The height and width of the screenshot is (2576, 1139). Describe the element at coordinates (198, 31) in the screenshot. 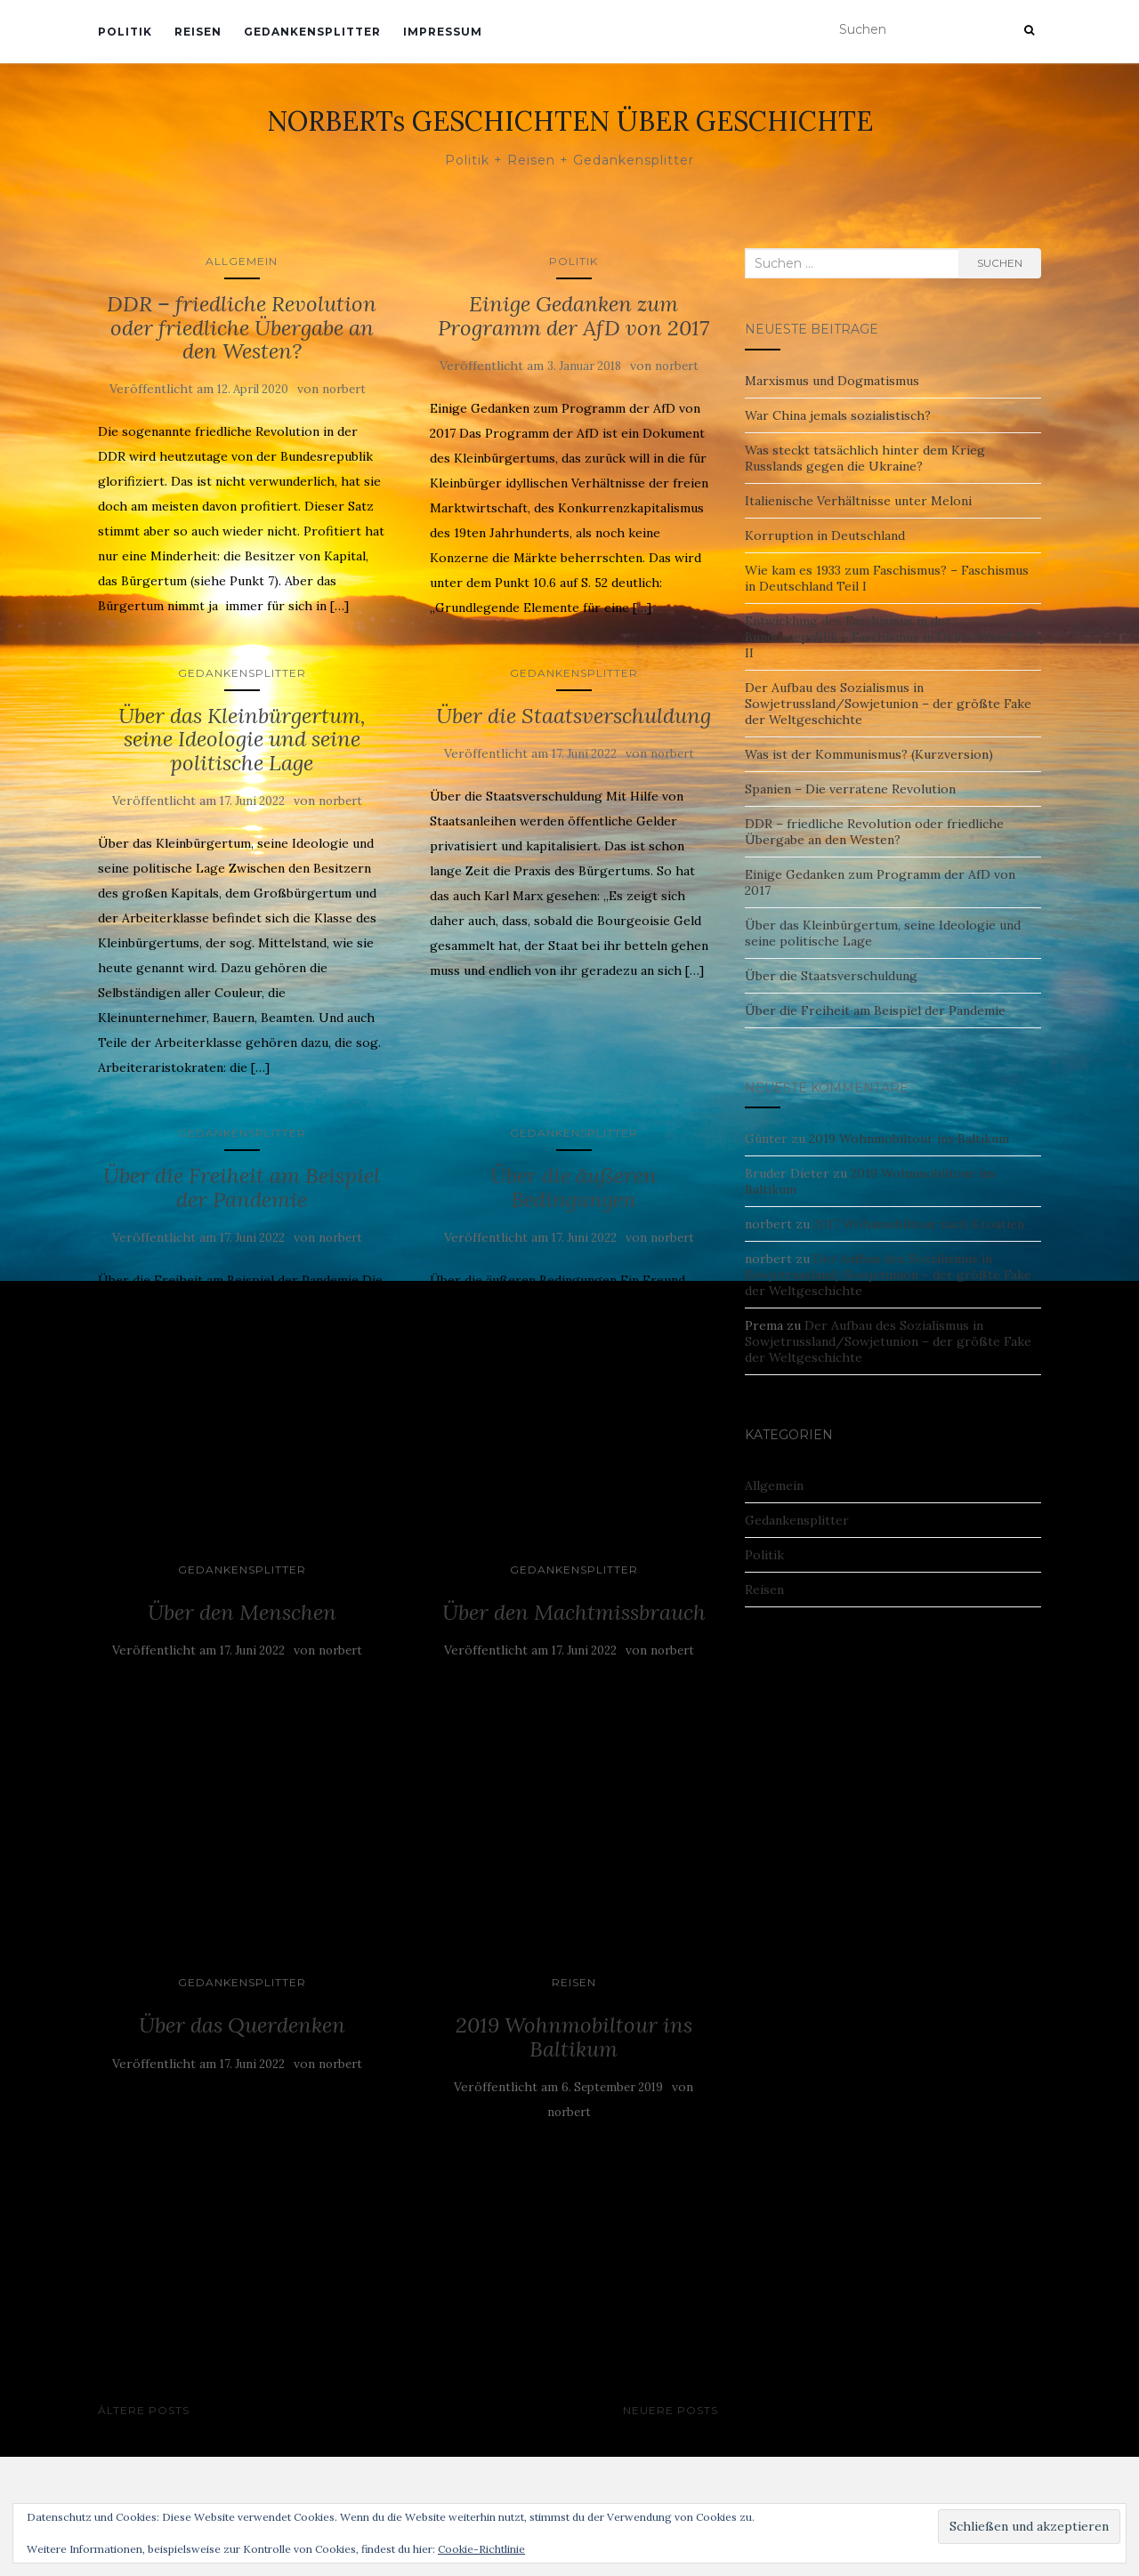

I see `Reisen` at that location.